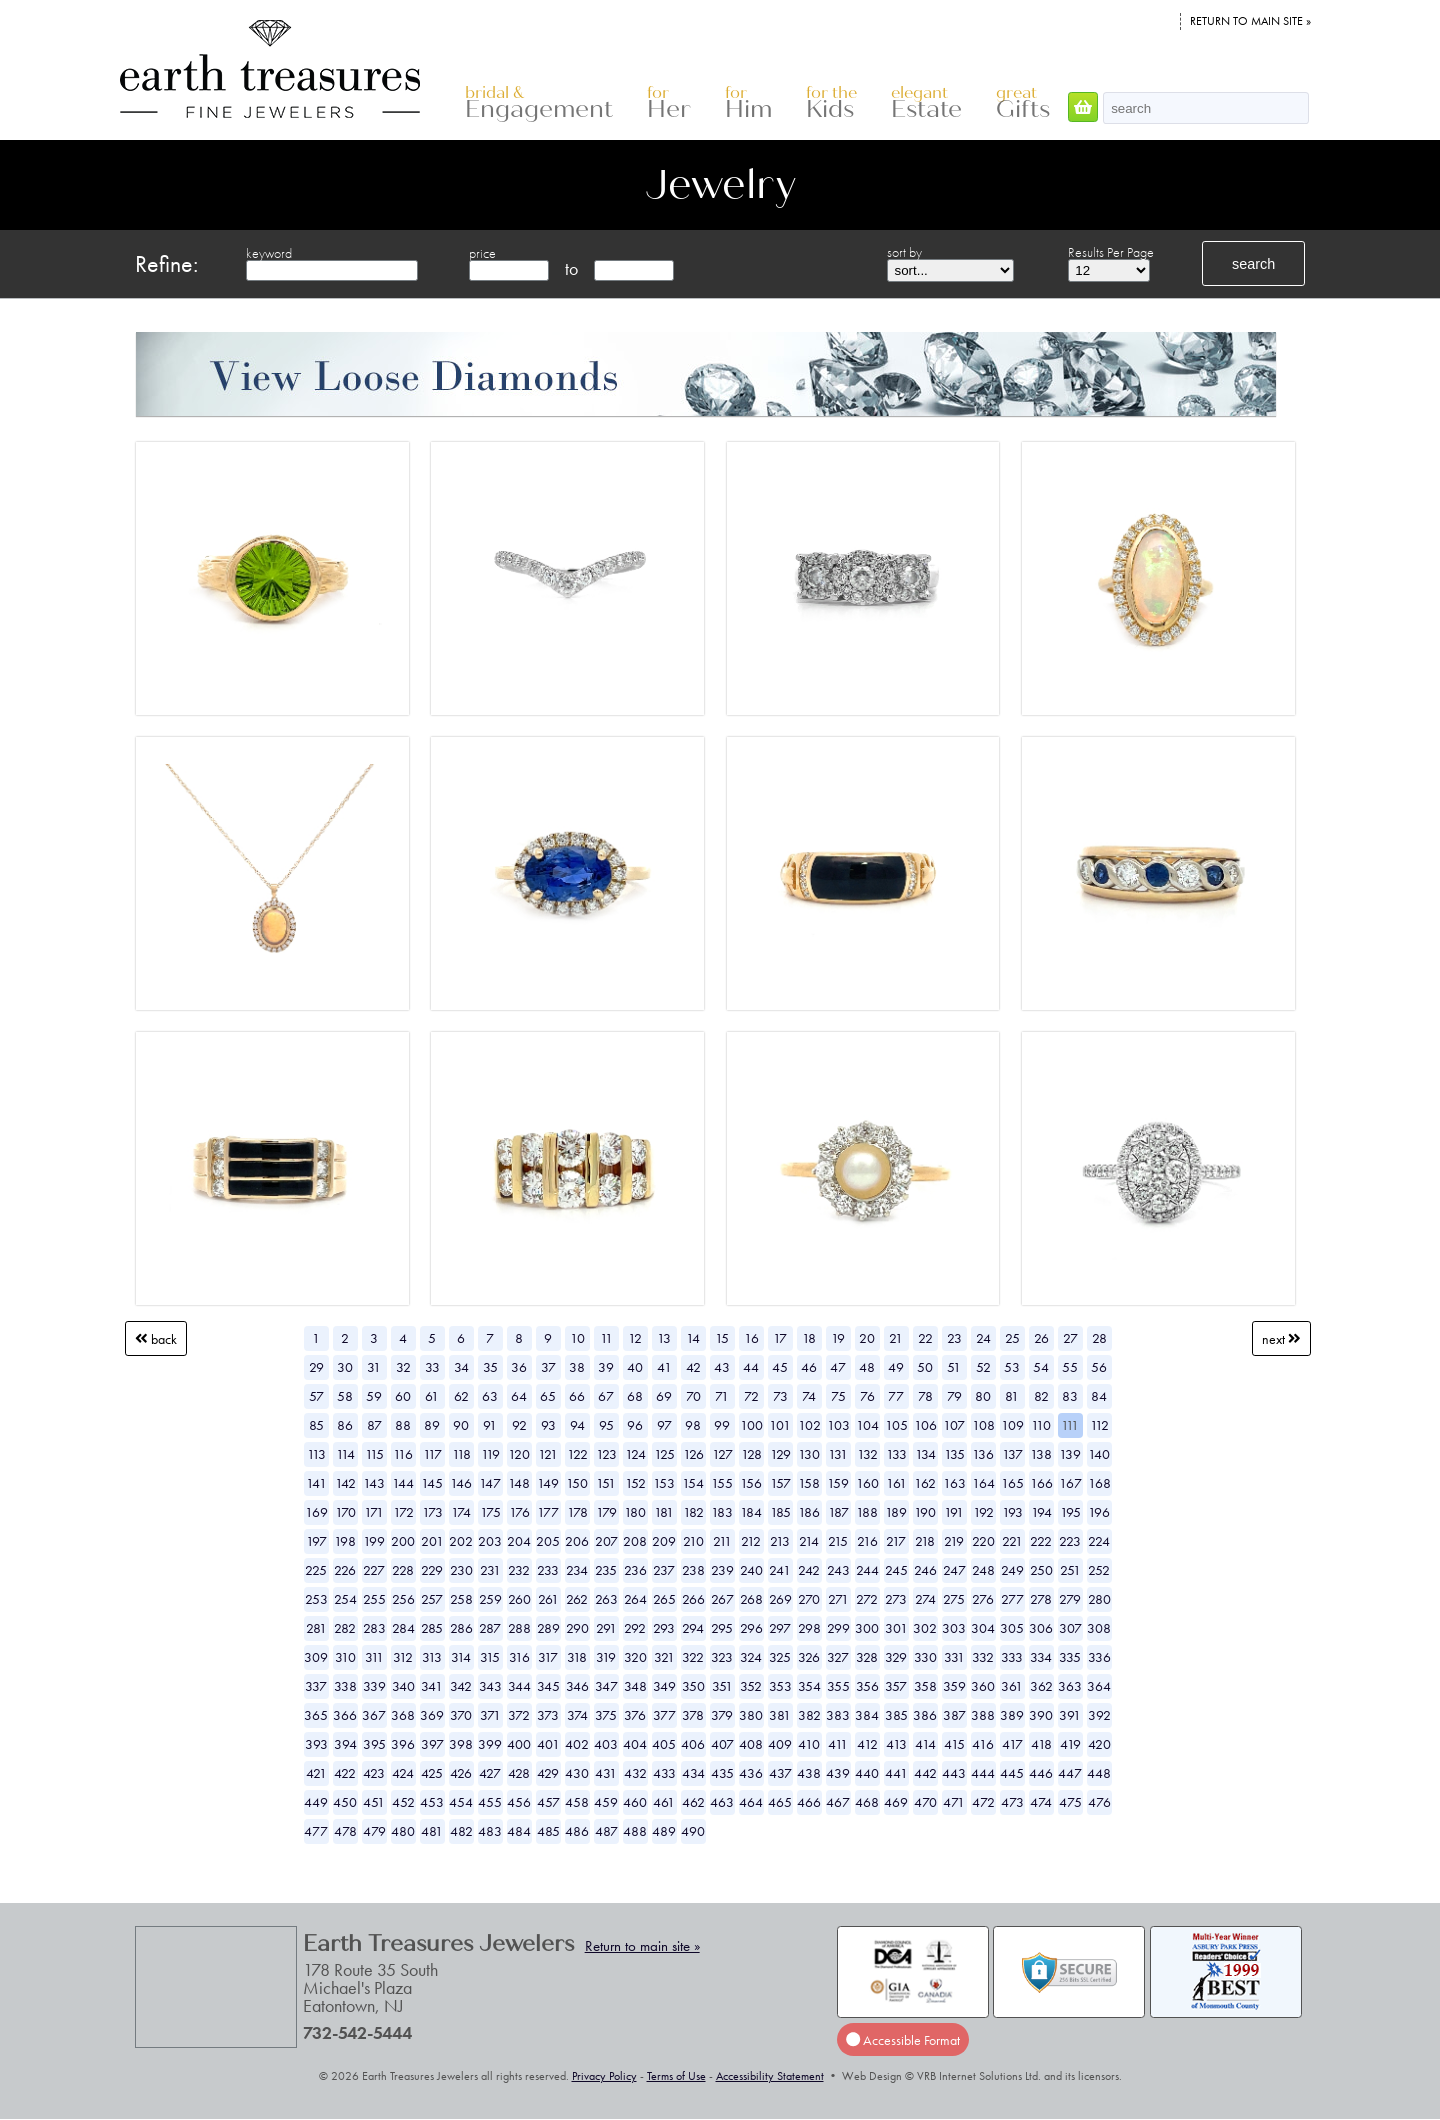  Describe the element at coordinates (519, 1541) in the screenshot. I see `204` at that location.